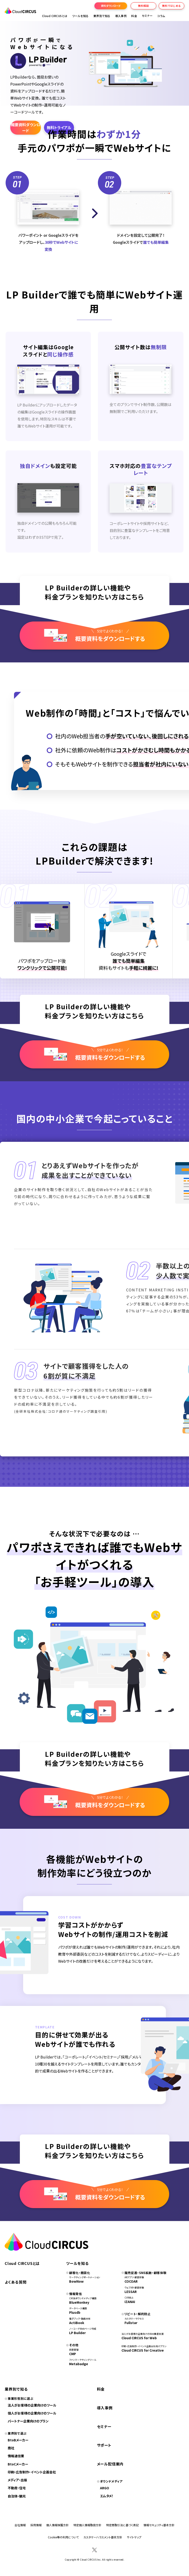 This screenshot has width=189, height=2576. I want to click on 個人情報保護方針, so click(57, 2525).